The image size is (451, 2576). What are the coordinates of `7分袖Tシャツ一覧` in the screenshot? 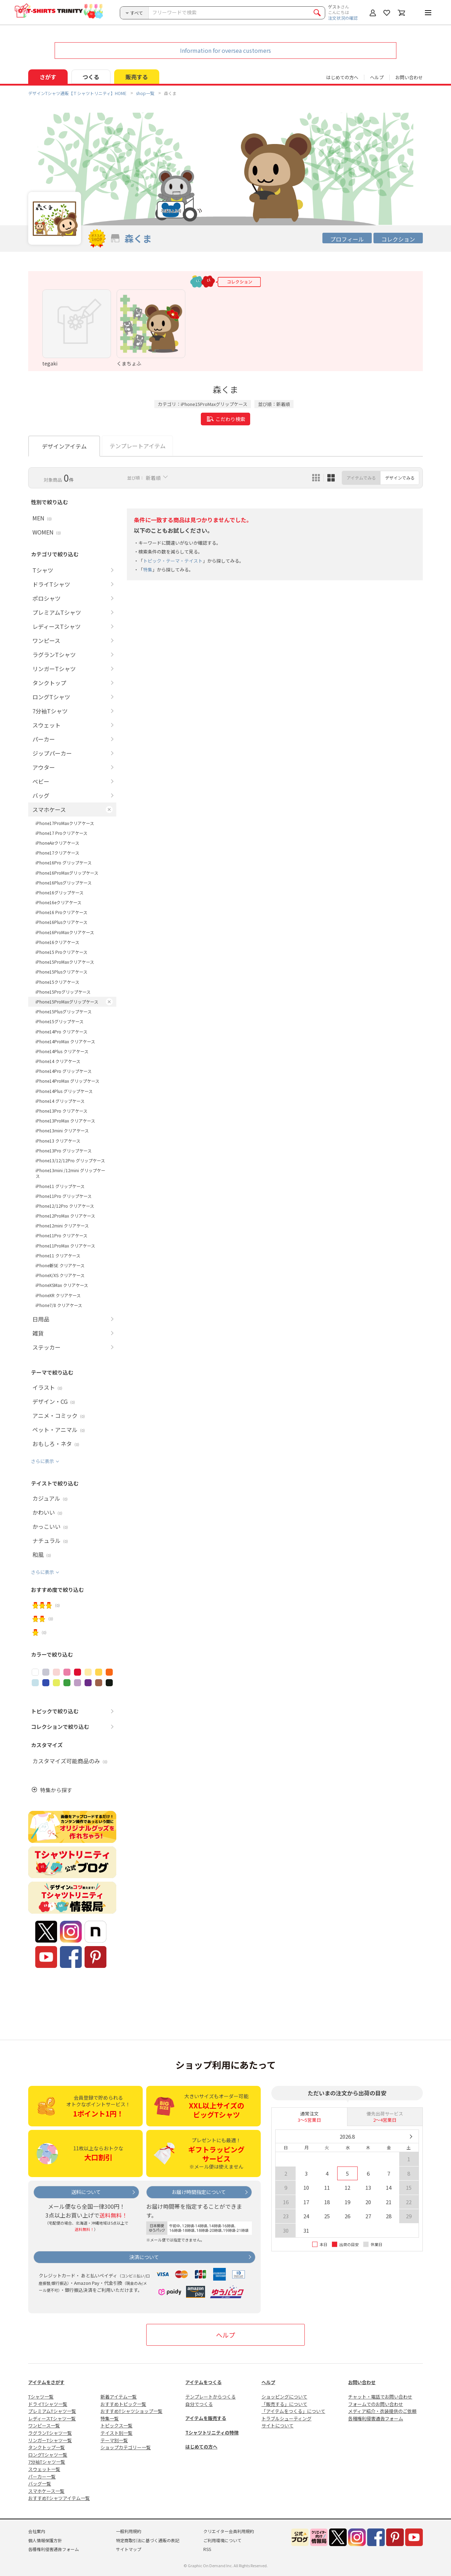 It's located at (46, 2461).